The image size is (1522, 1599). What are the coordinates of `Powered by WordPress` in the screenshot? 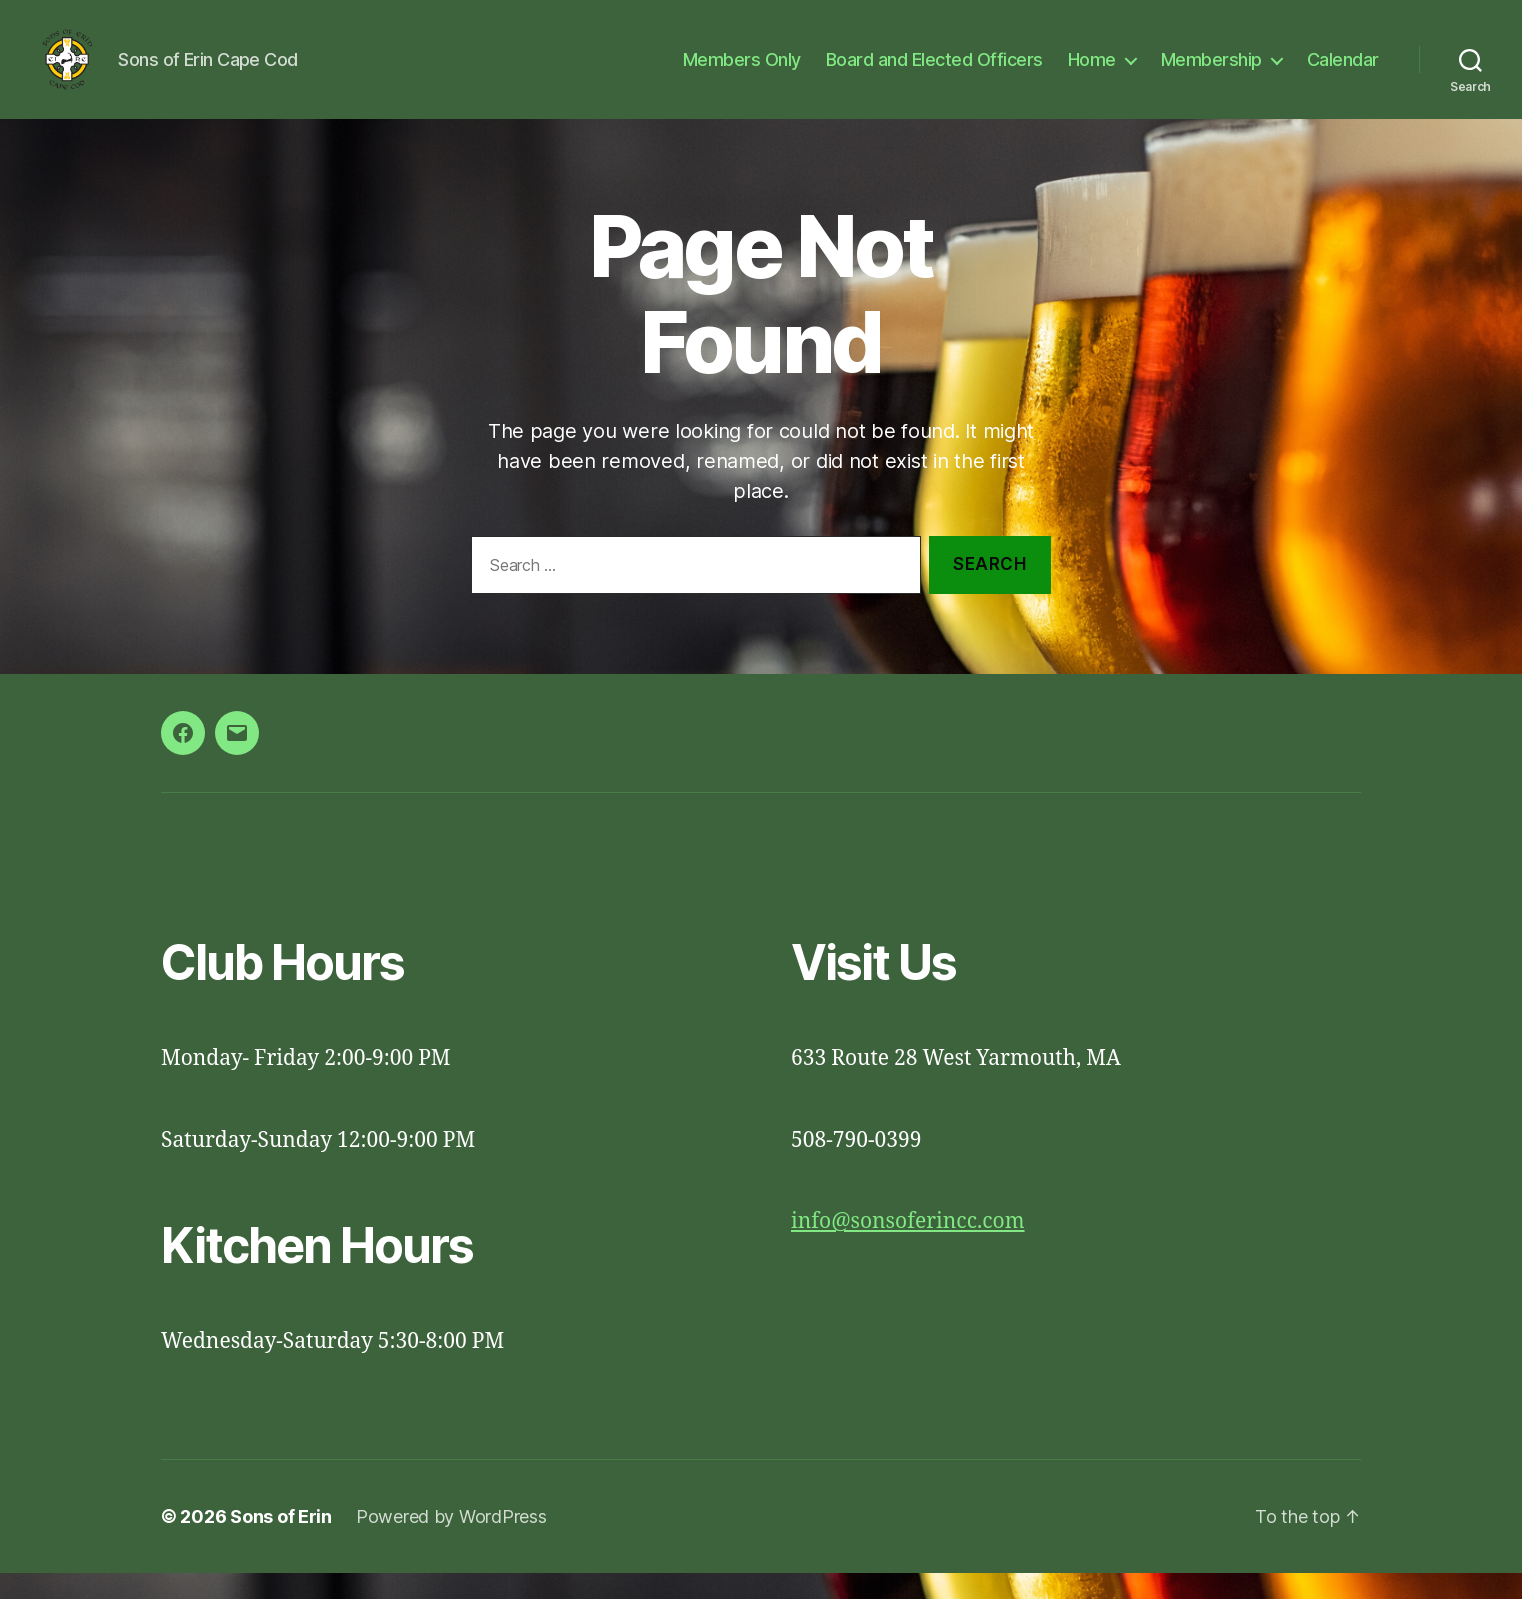 It's located at (451, 1542).